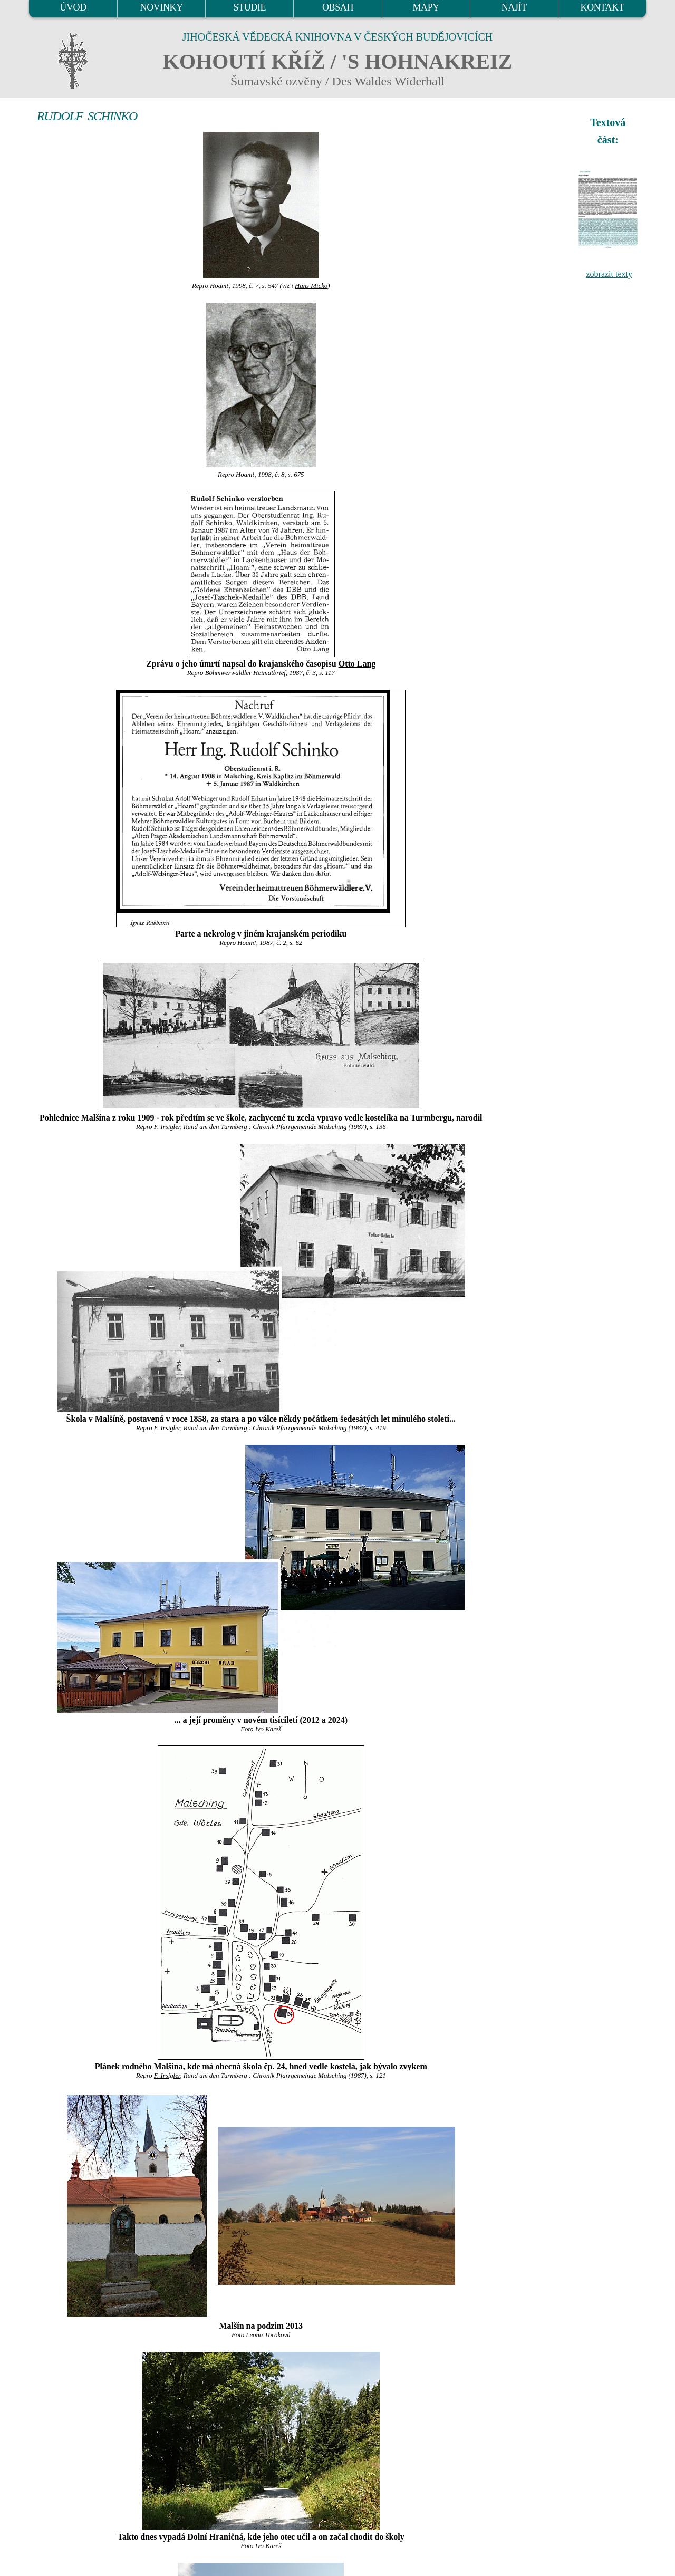 This screenshot has height=2576, width=675. Describe the element at coordinates (73, 7) in the screenshot. I see `ÚVOD` at that location.